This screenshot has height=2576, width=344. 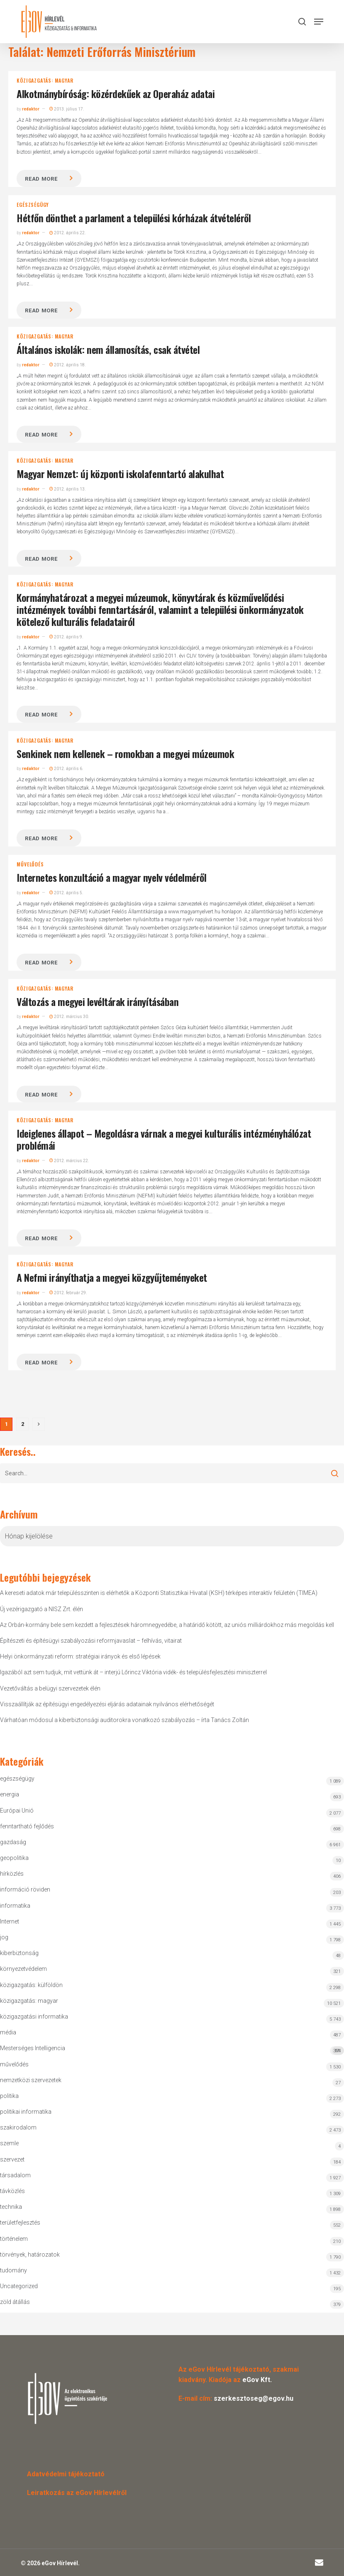 I want to click on közigazgatás: külföldön, so click(x=31, y=1985).